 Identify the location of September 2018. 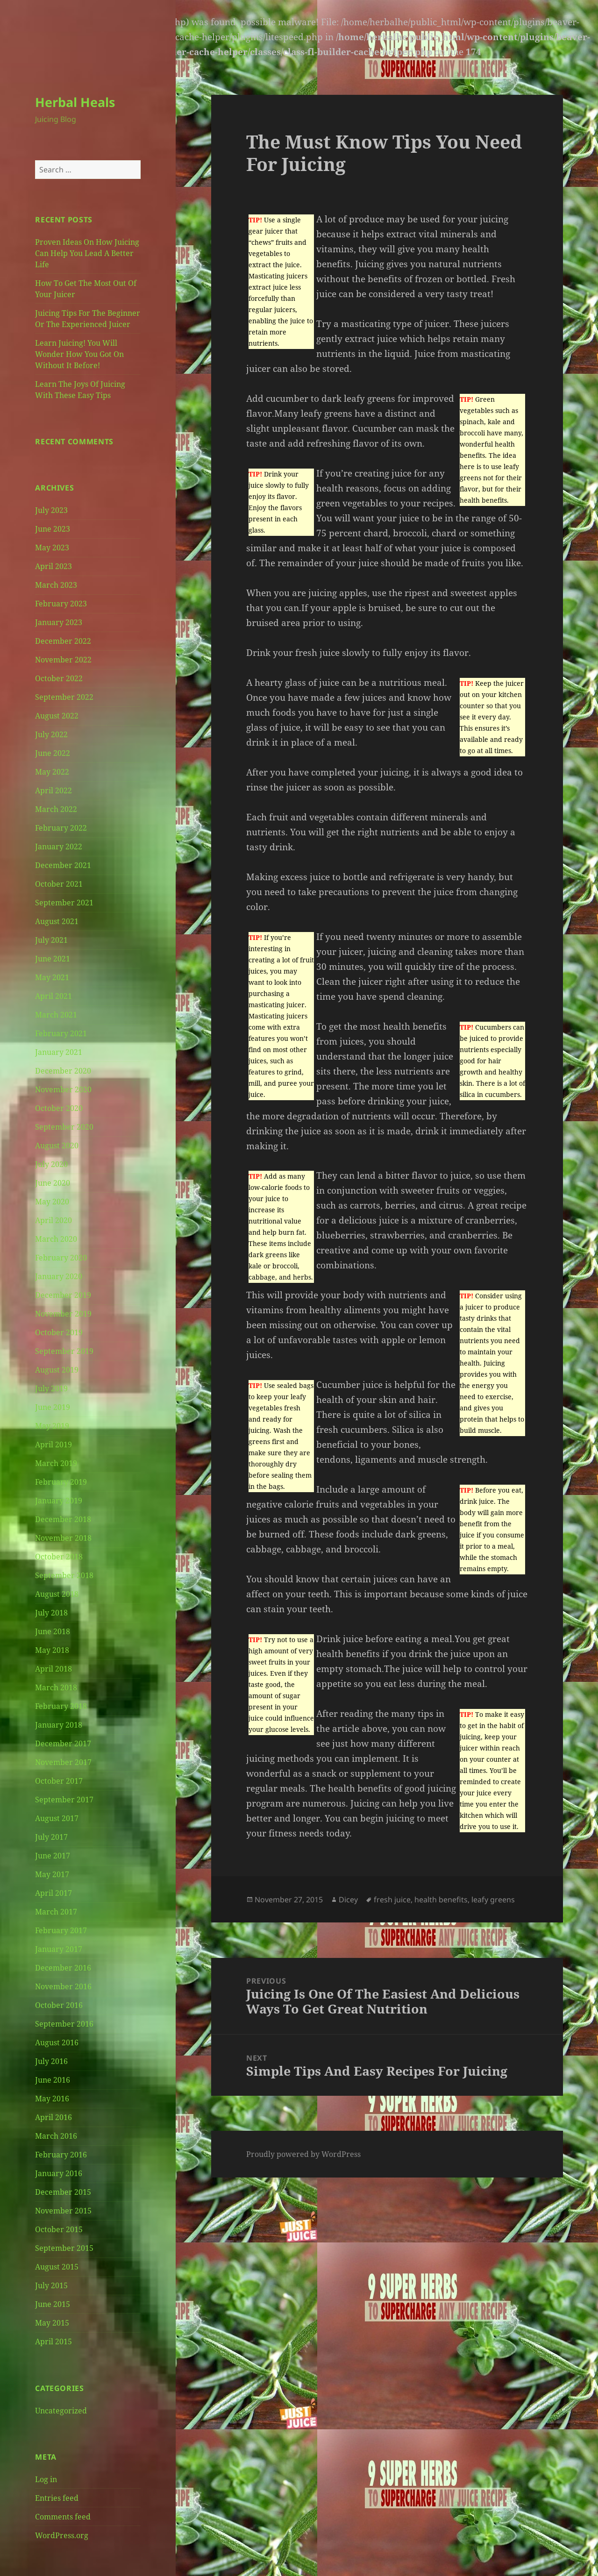
(64, 1575).